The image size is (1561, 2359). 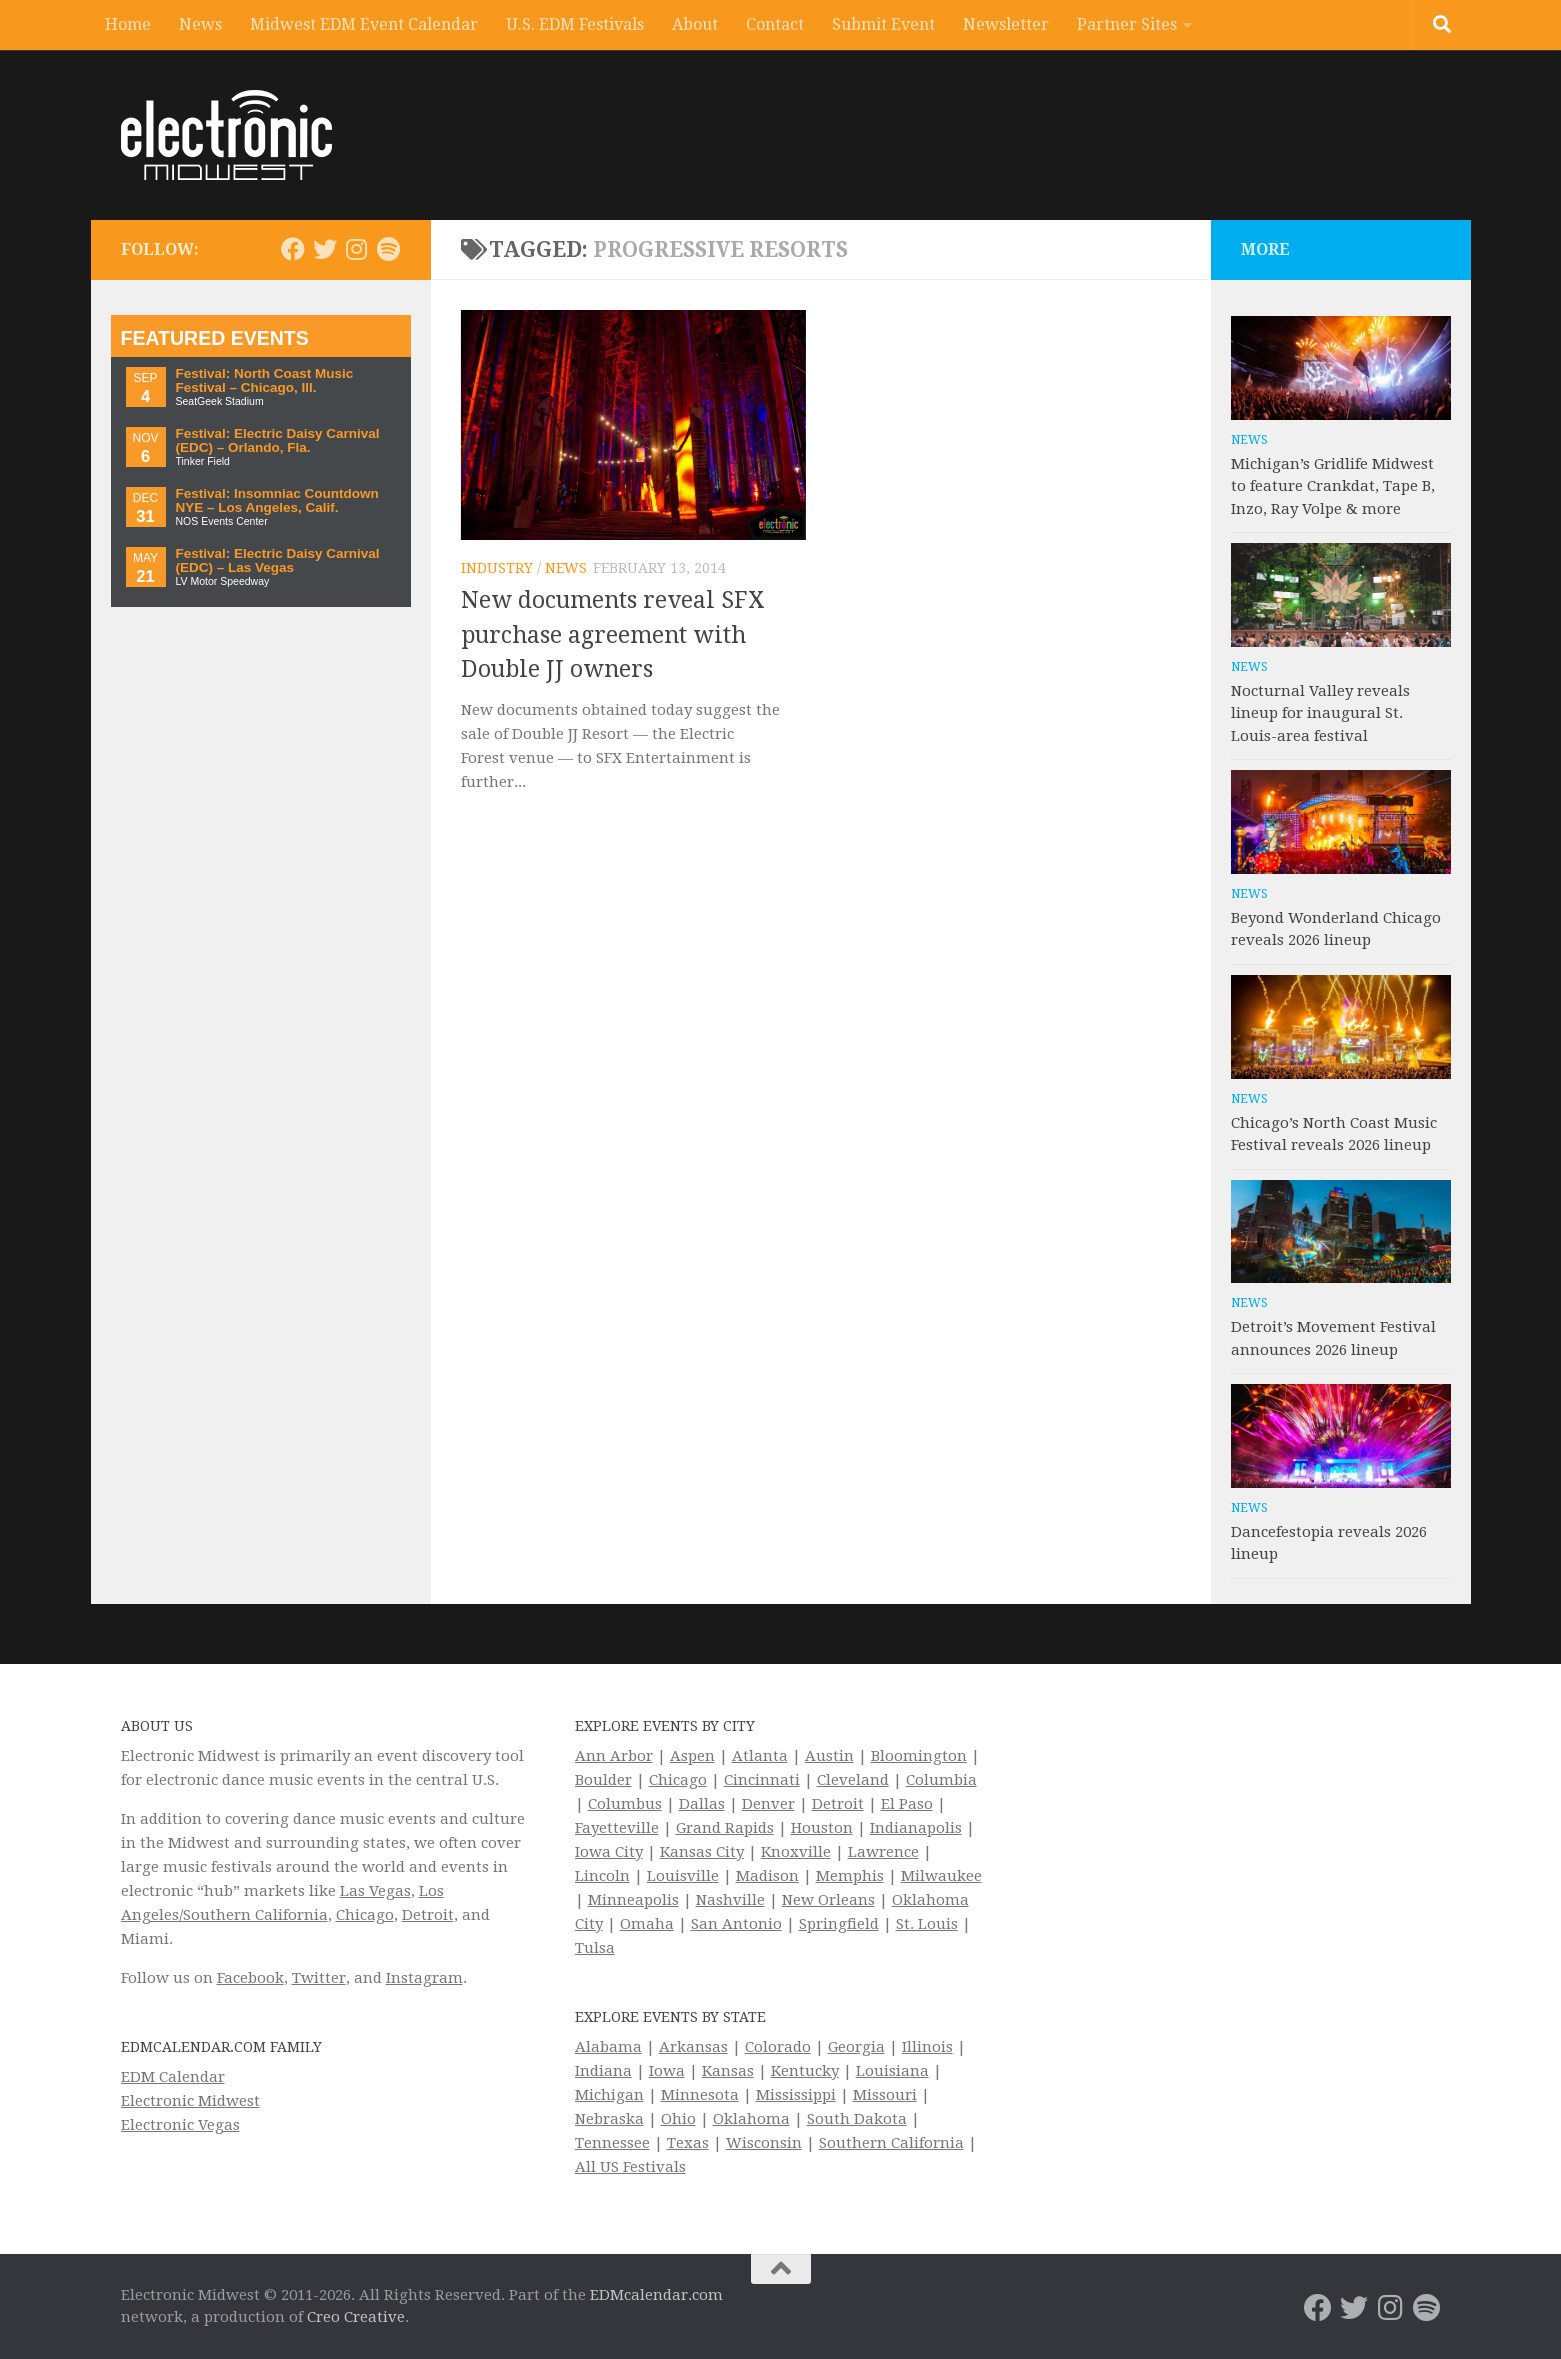 I want to click on EDM Calendar, so click(x=173, y=2077).